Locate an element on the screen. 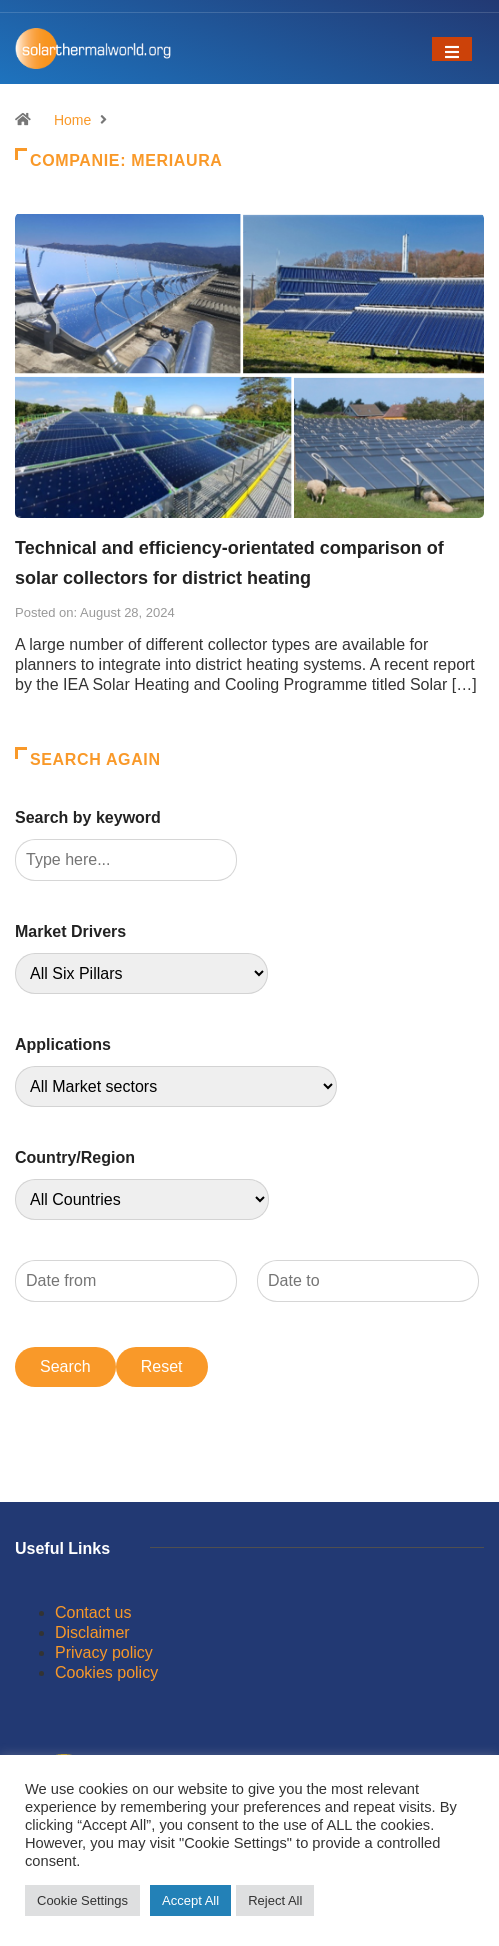 The width and height of the screenshot is (499, 1946). Privacy policy is located at coordinates (104, 1652).